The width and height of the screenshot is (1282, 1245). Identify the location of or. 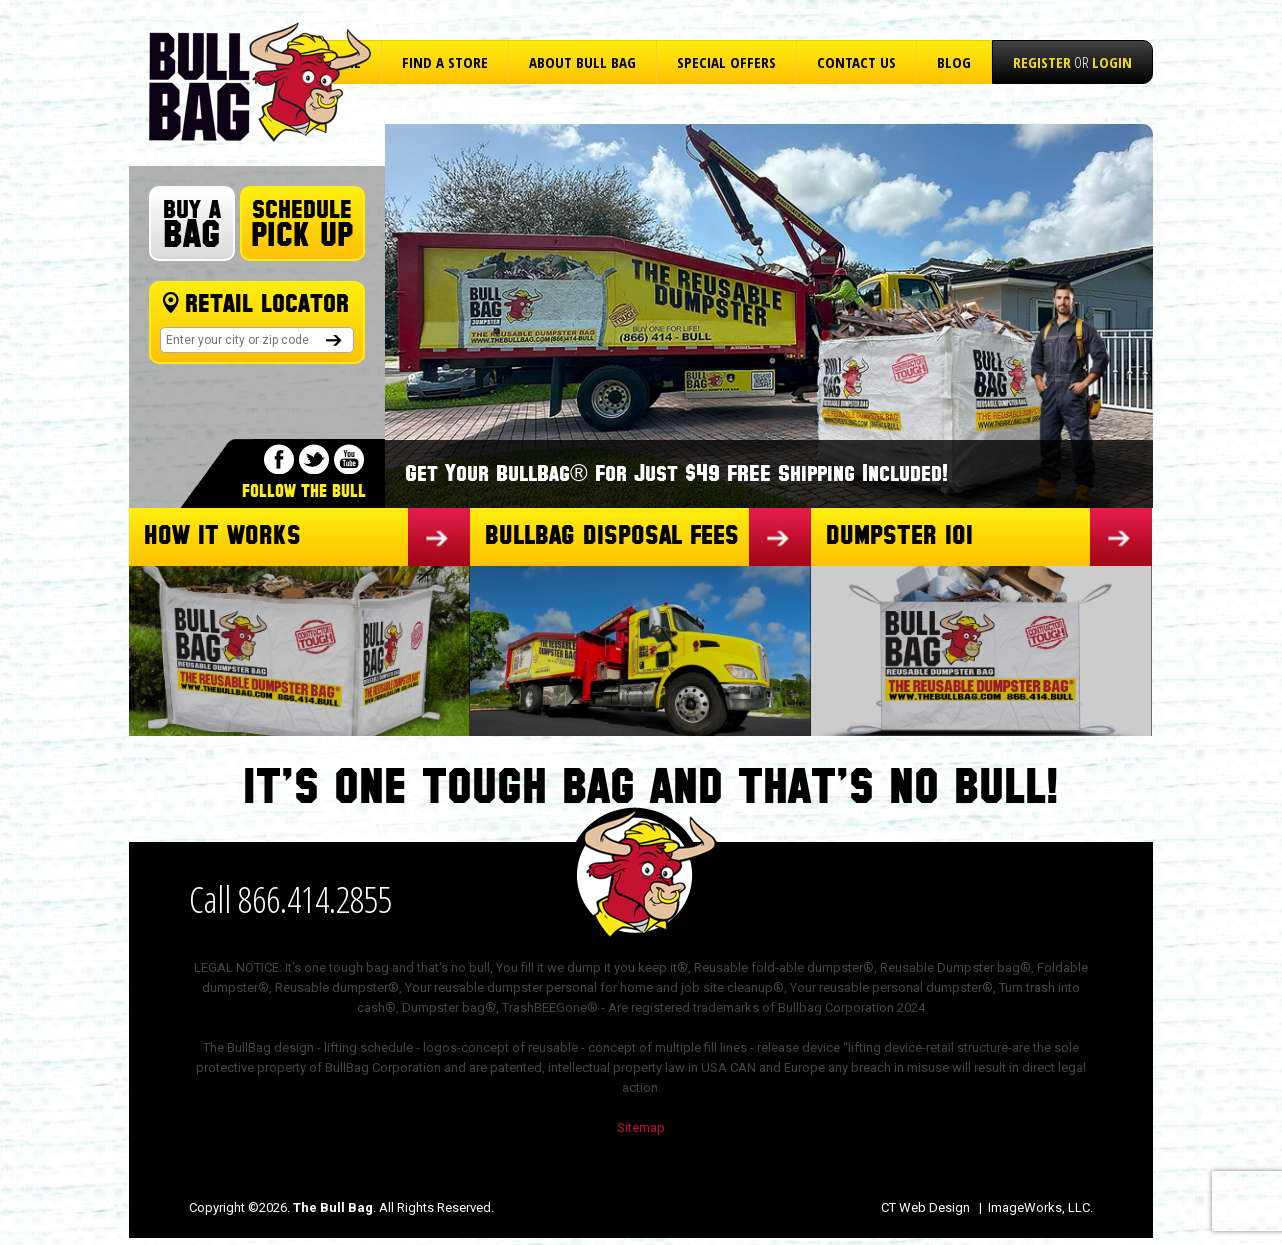
(1072, 62).